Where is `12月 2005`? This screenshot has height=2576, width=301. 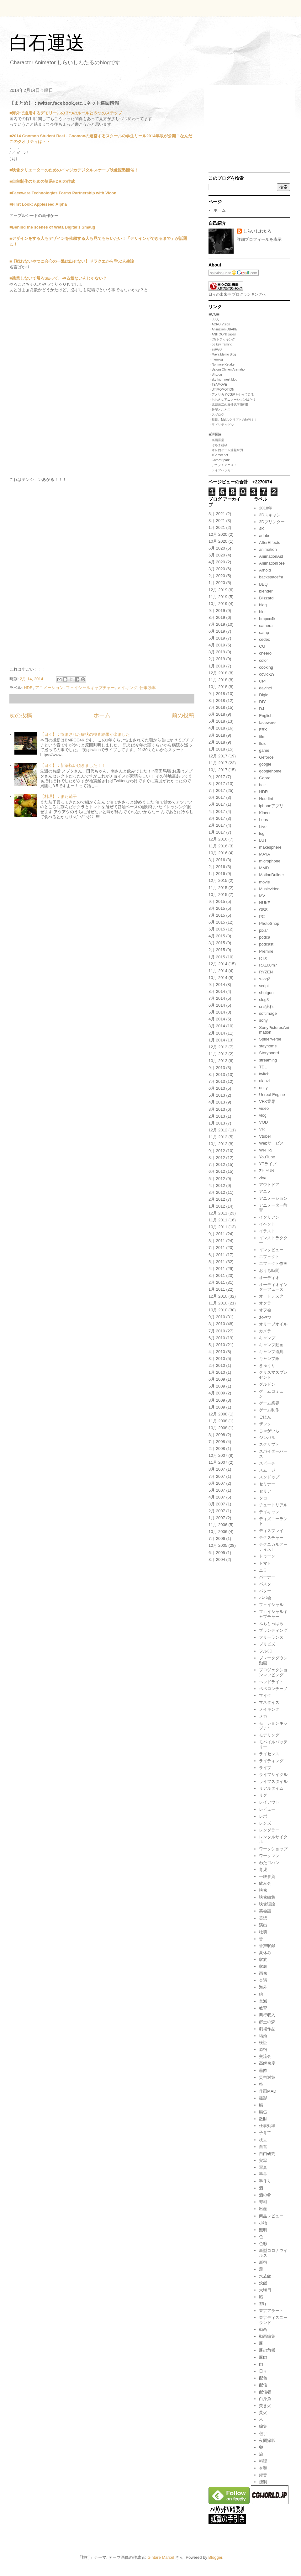 12月 2005 is located at coordinates (218, 1545).